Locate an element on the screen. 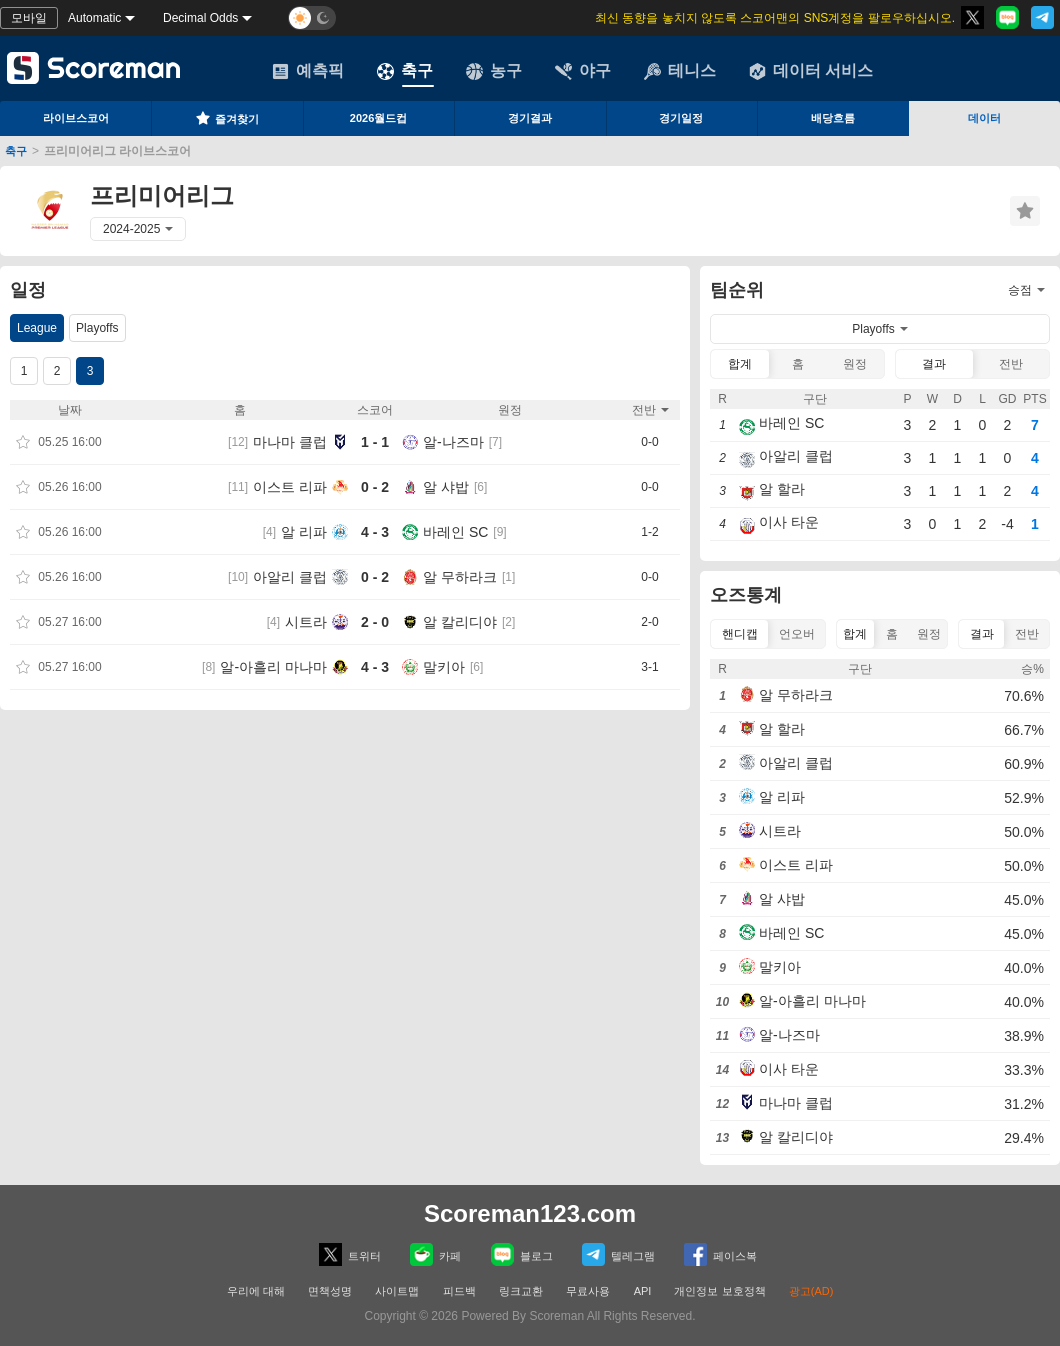 This screenshot has width=1060, height=1346. 4 - 3 is located at coordinates (375, 532).